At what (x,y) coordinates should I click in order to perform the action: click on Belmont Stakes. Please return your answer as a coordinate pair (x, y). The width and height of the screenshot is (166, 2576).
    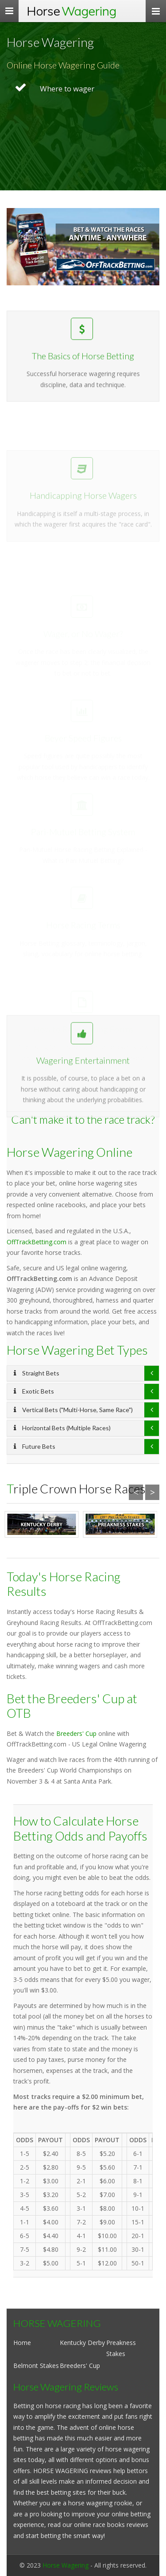
    Looking at the image, I should click on (36, 2365).